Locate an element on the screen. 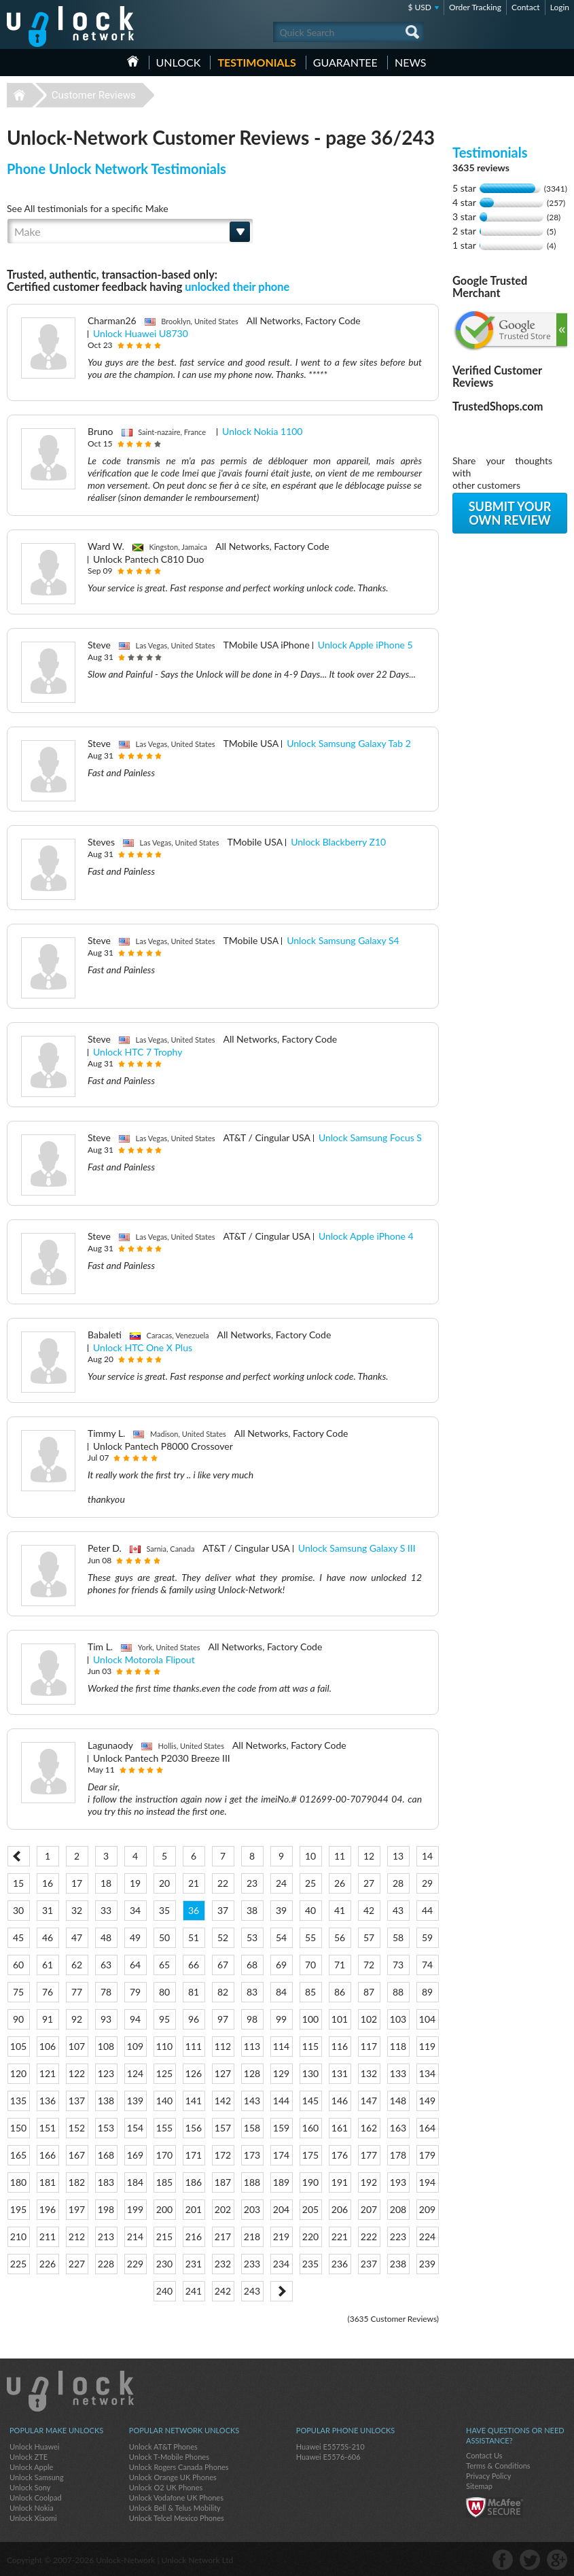 The height and width of the screenshot is (2576, 574). 163 is located at coordinates (398, 2128).